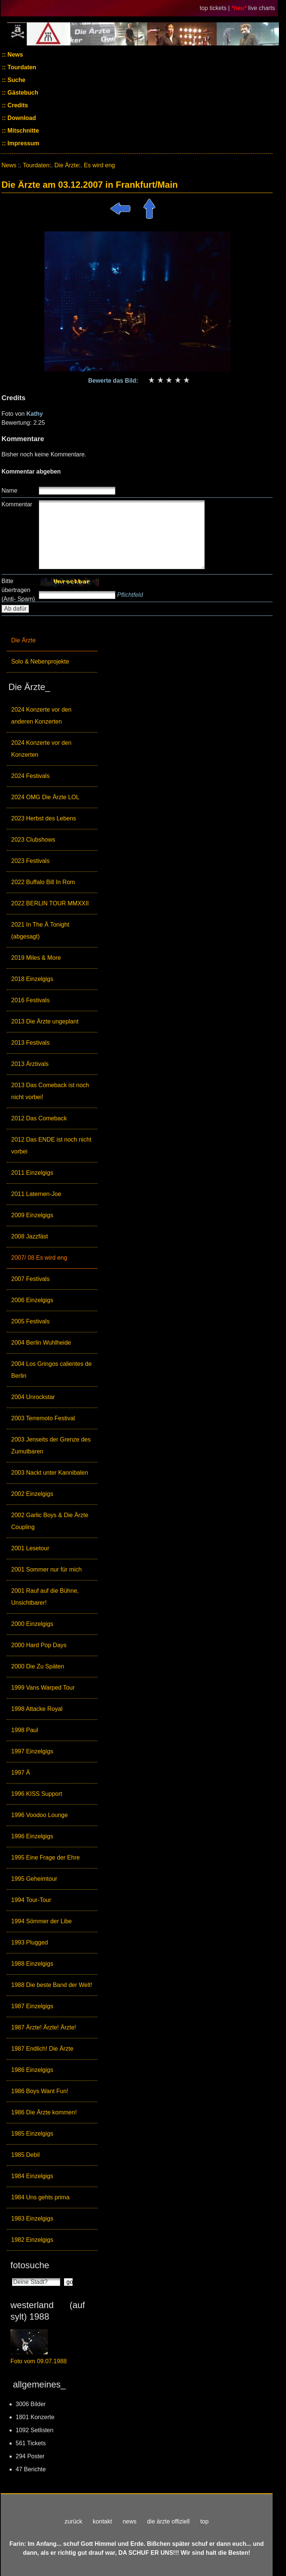  I want to click on 1988 Die beste Band der Welt!, so click(51, 1985).